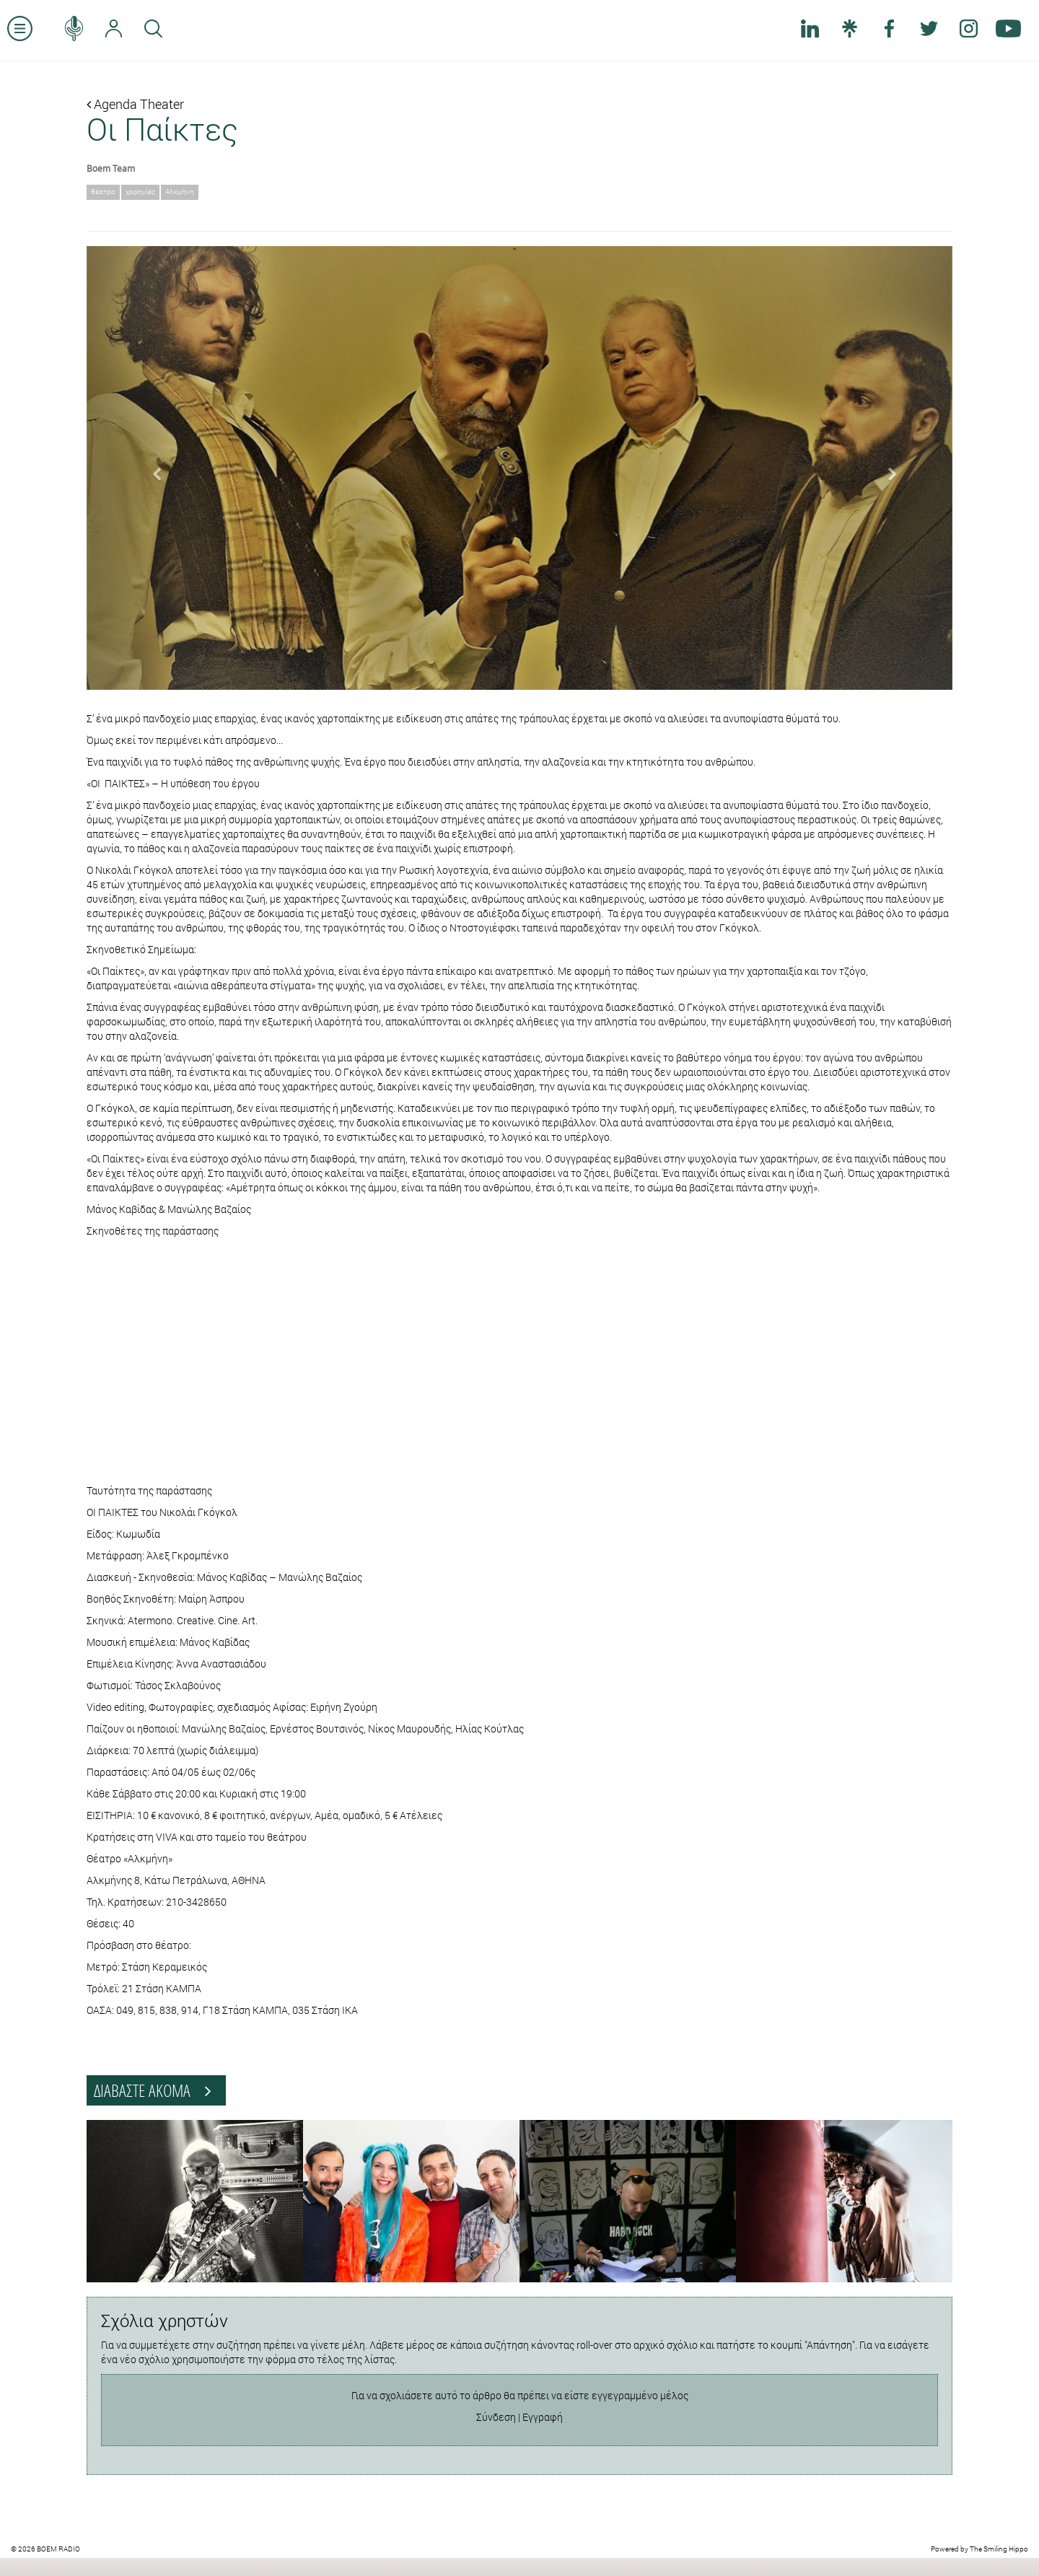 The width and height of the screenshot is (1039, 2576). Describe the element at coordinates (140, 191) in the screenshot. I see `χορηγίες` at that location.